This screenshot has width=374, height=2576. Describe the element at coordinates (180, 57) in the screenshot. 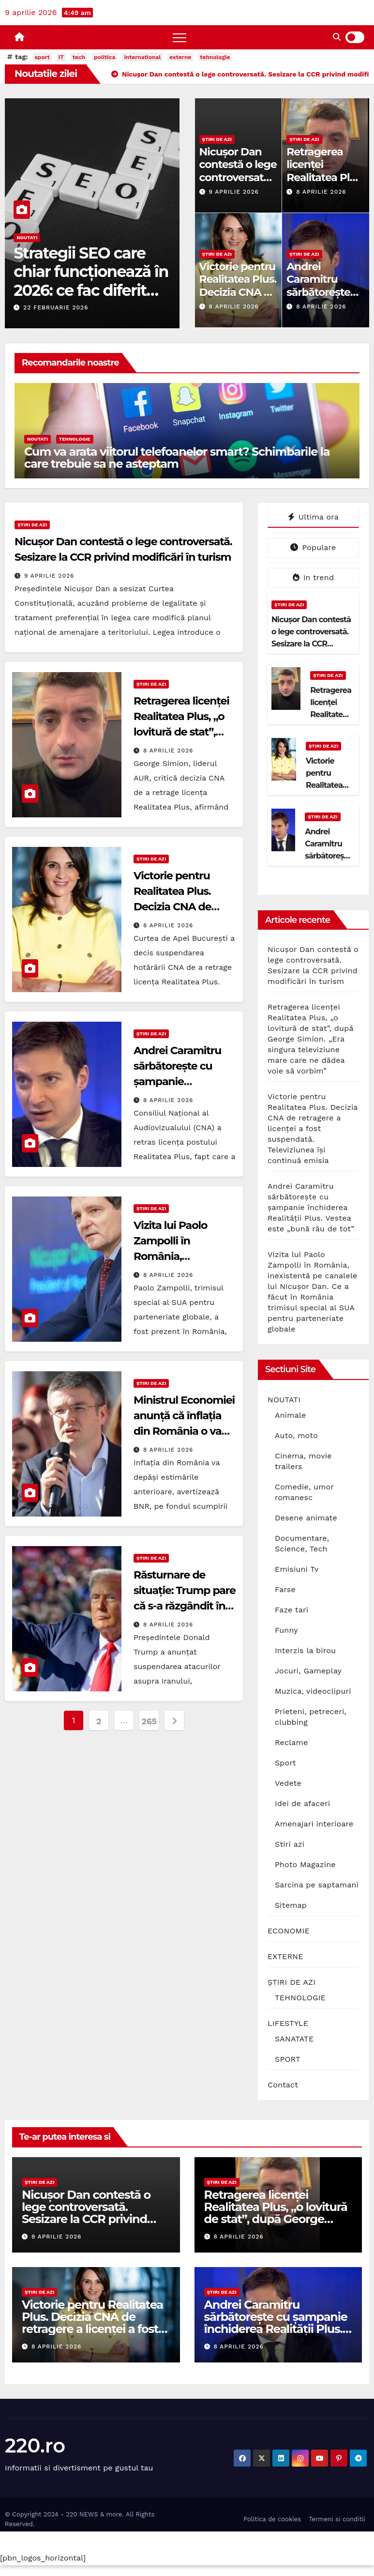

I see `externe` at that location.